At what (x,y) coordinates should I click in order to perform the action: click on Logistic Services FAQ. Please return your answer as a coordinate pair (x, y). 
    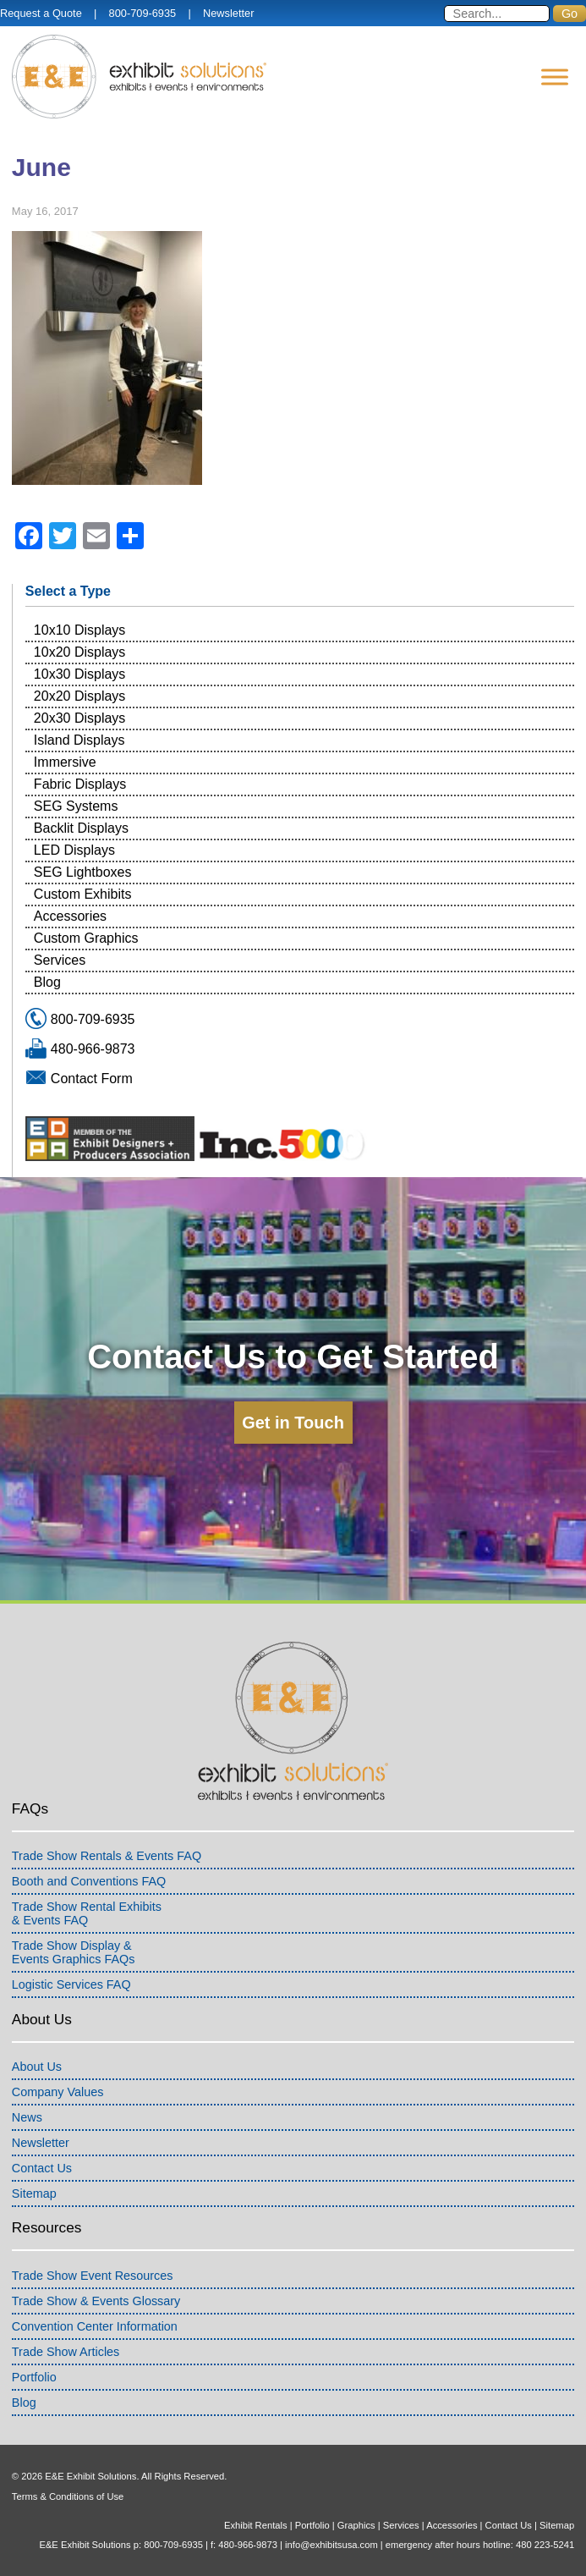
    Looking at the image, I should click on (71, 1984).